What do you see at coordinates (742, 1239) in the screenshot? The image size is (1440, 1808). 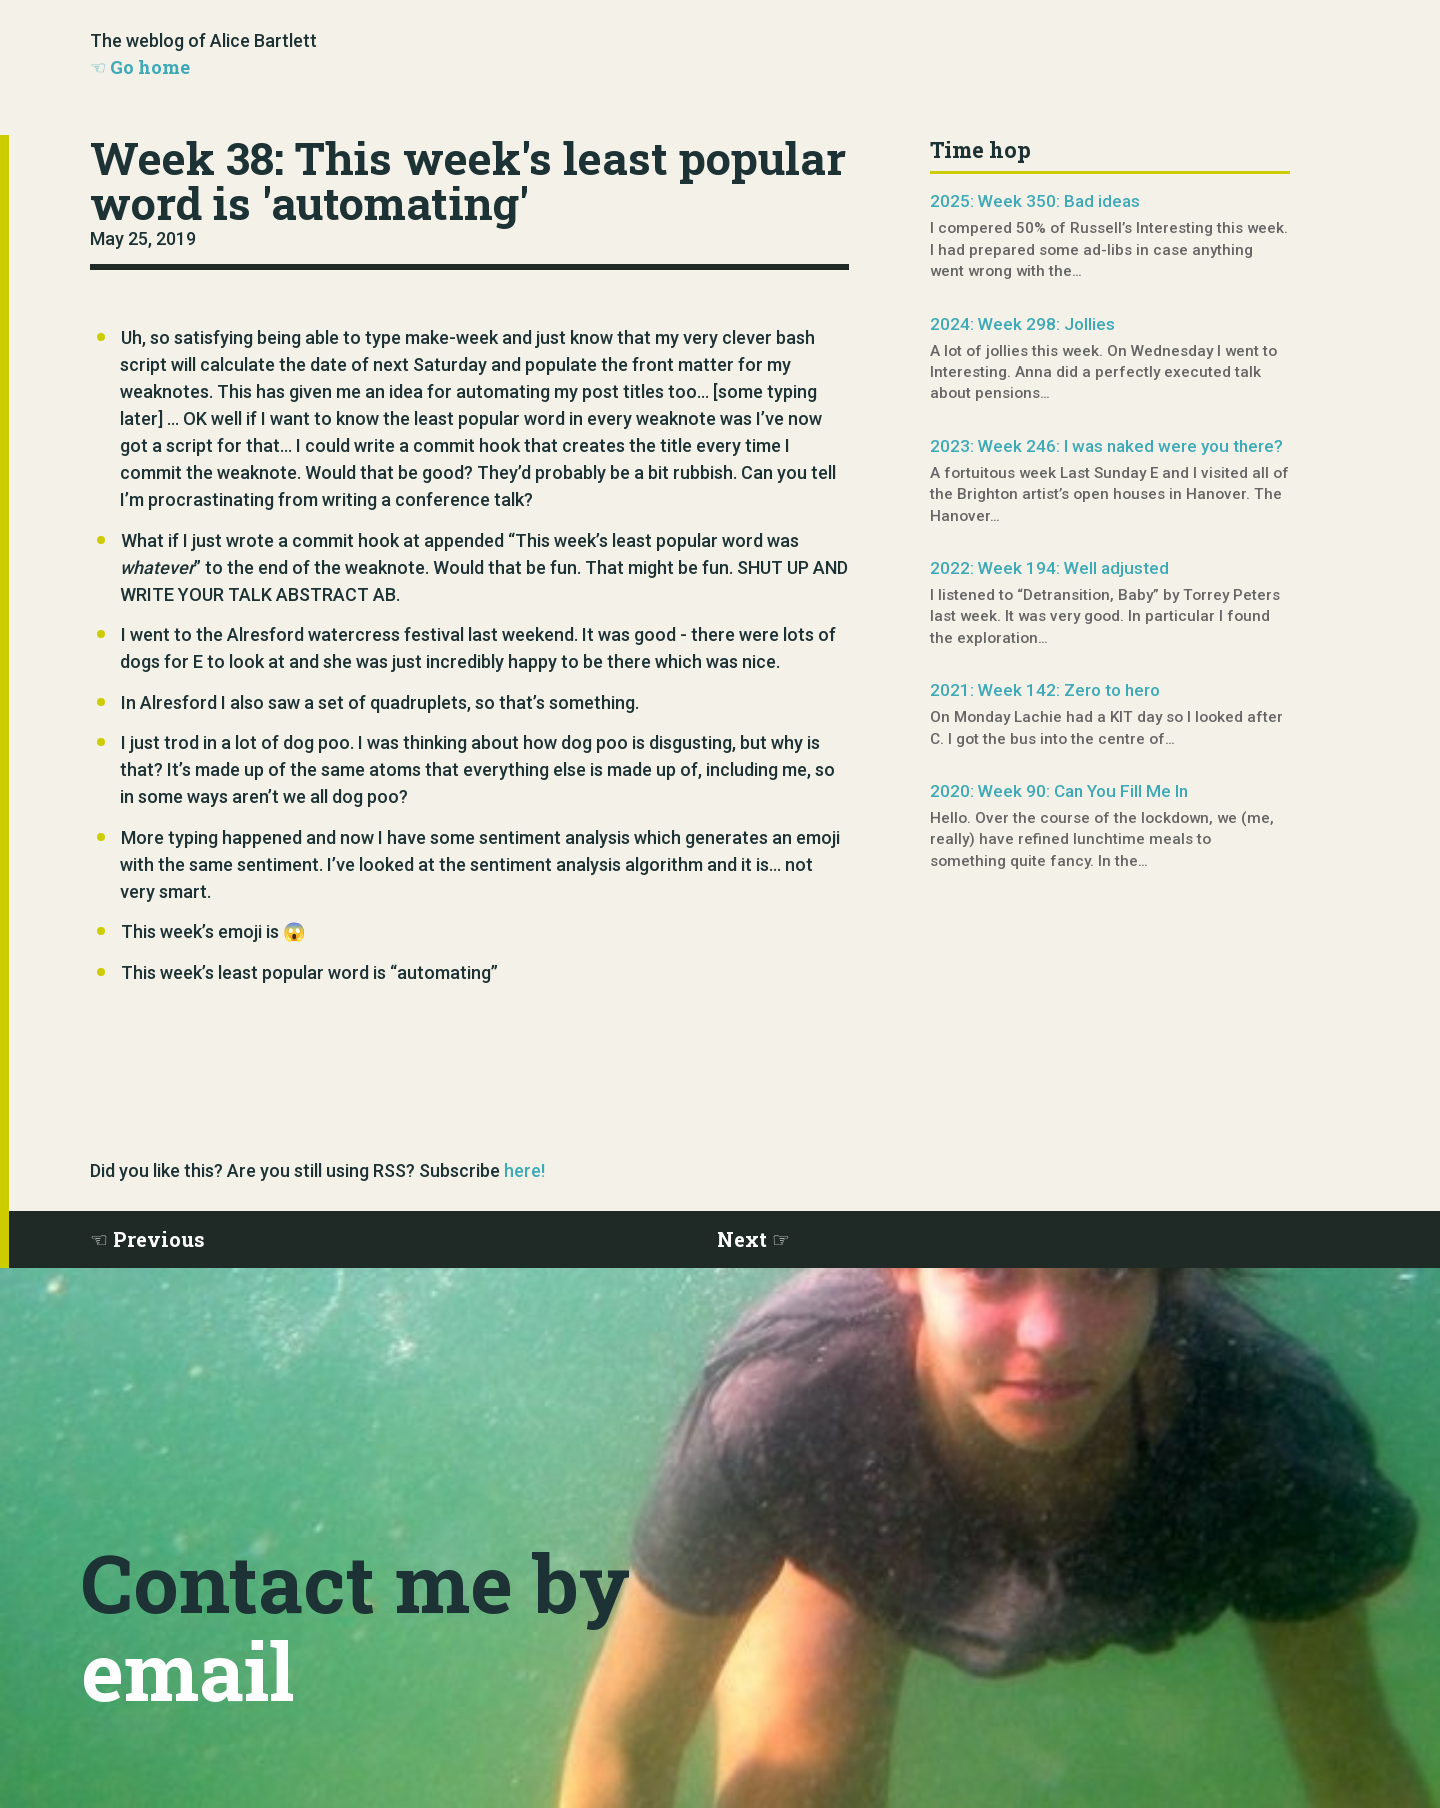 I see `Next` at bounding box center [742, 1239].